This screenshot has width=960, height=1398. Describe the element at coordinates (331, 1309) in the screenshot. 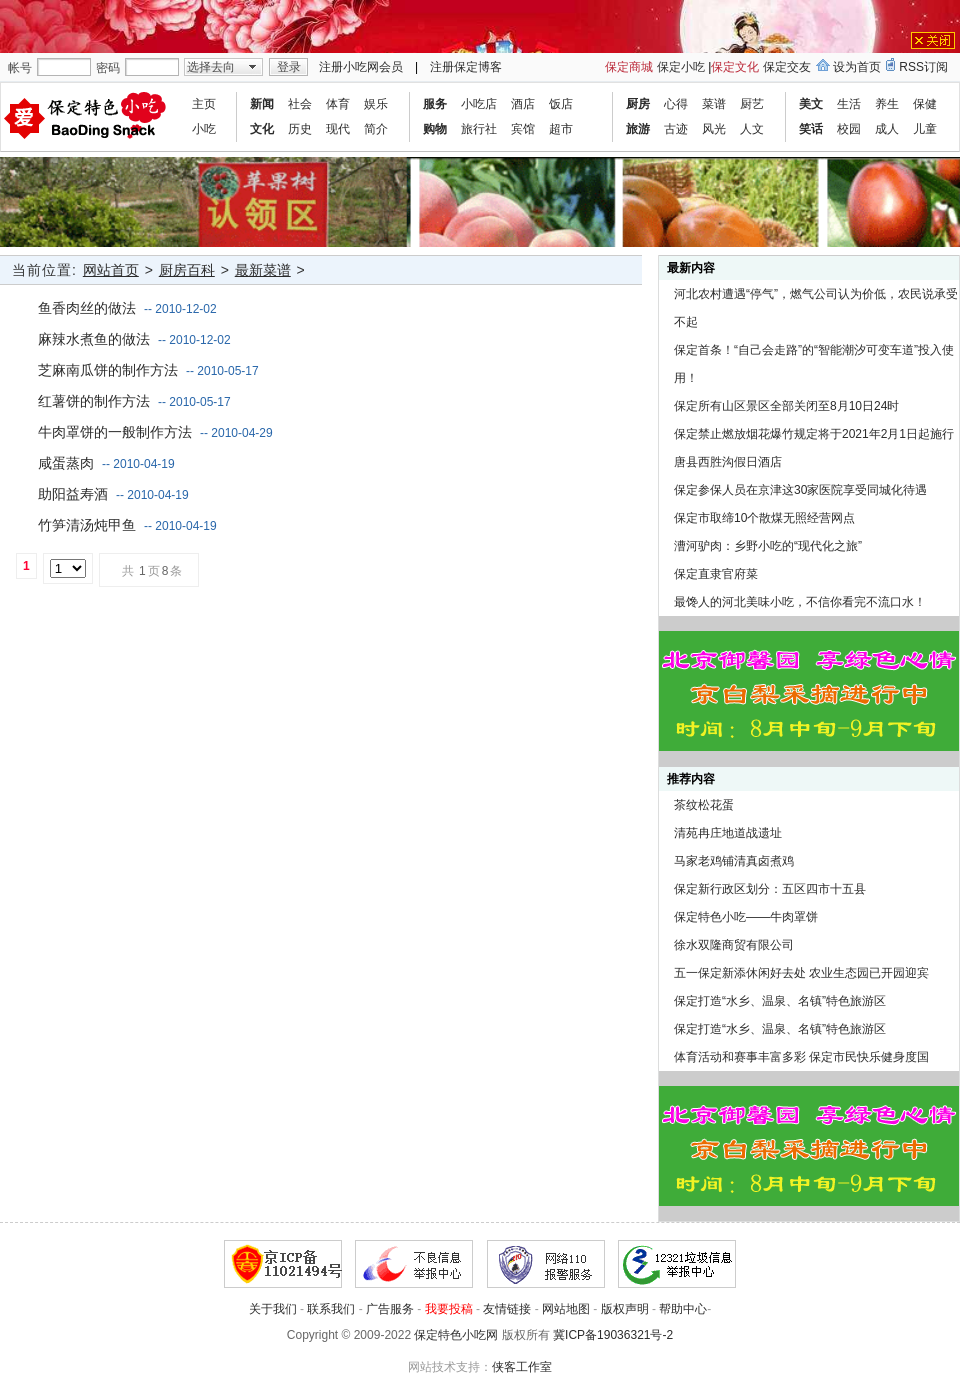

I see `联系我们` at that location.